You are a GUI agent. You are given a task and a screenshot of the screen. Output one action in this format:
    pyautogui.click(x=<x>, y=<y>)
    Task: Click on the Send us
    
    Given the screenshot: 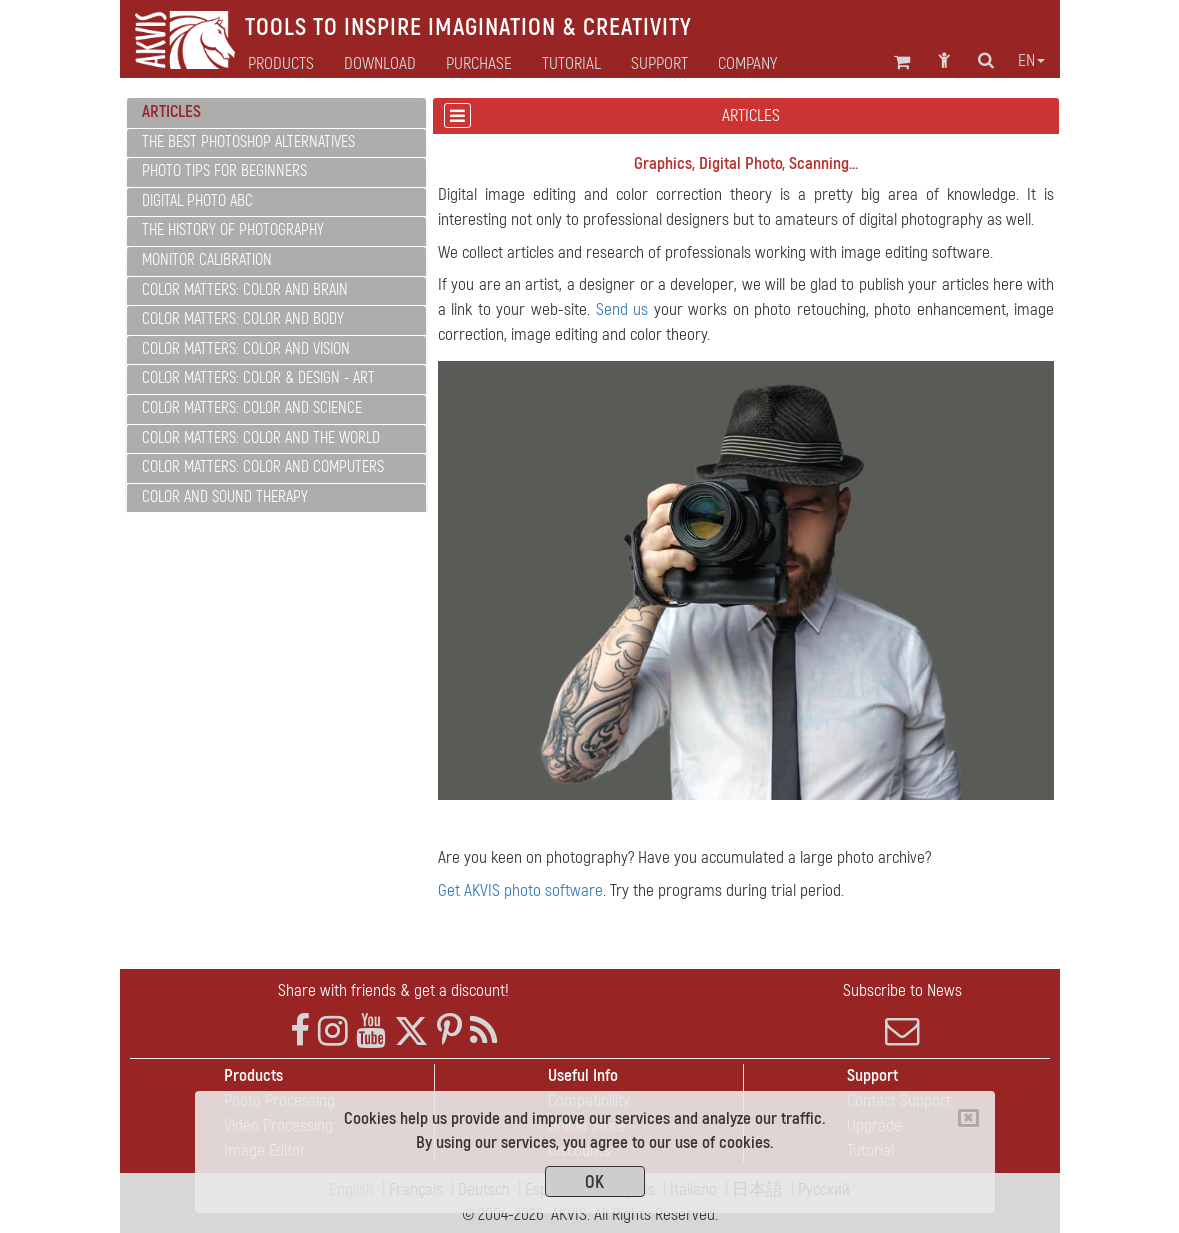 What is the action you would take?
    pyautogui.click(x=622, y=309)
    